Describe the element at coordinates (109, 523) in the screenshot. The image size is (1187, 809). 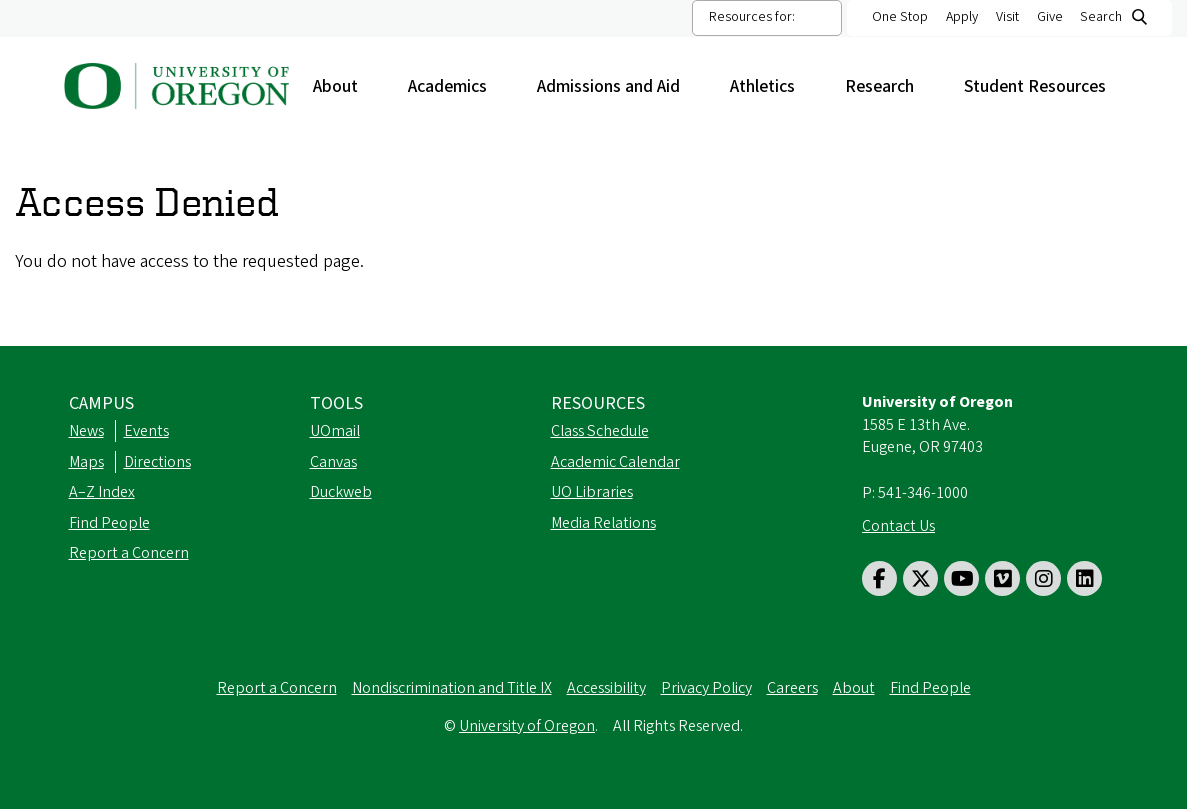
I see `Find People` at that location.